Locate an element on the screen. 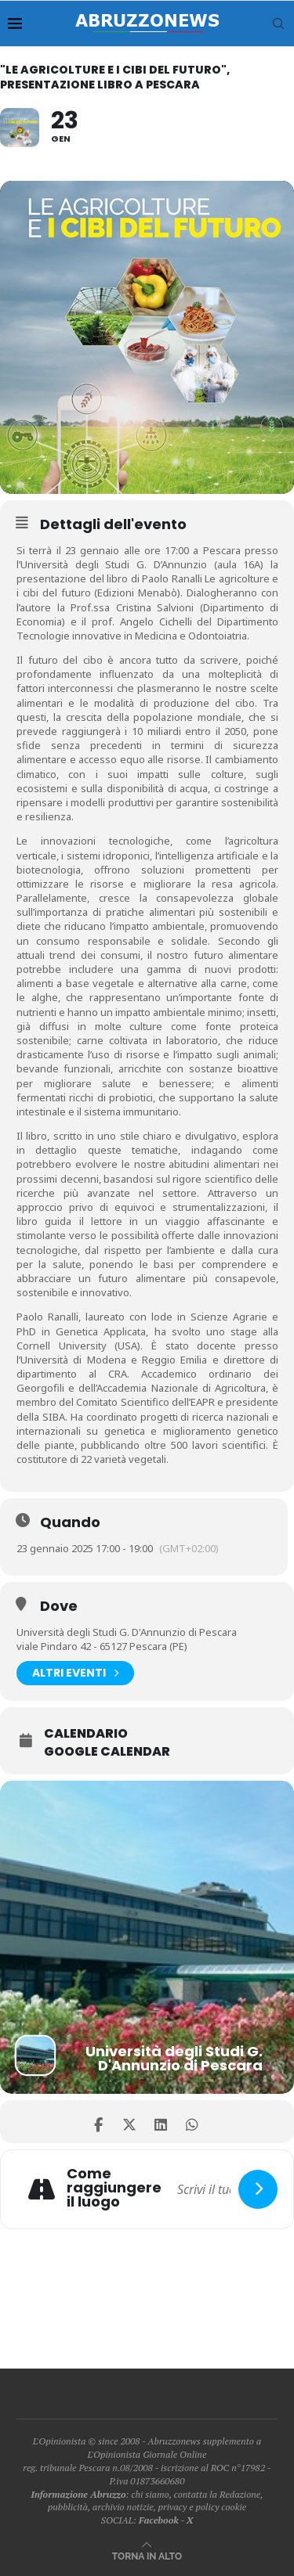 The width and height of the screenshot is (294, 2576). Calendario is located at coordinates (86, 1734).